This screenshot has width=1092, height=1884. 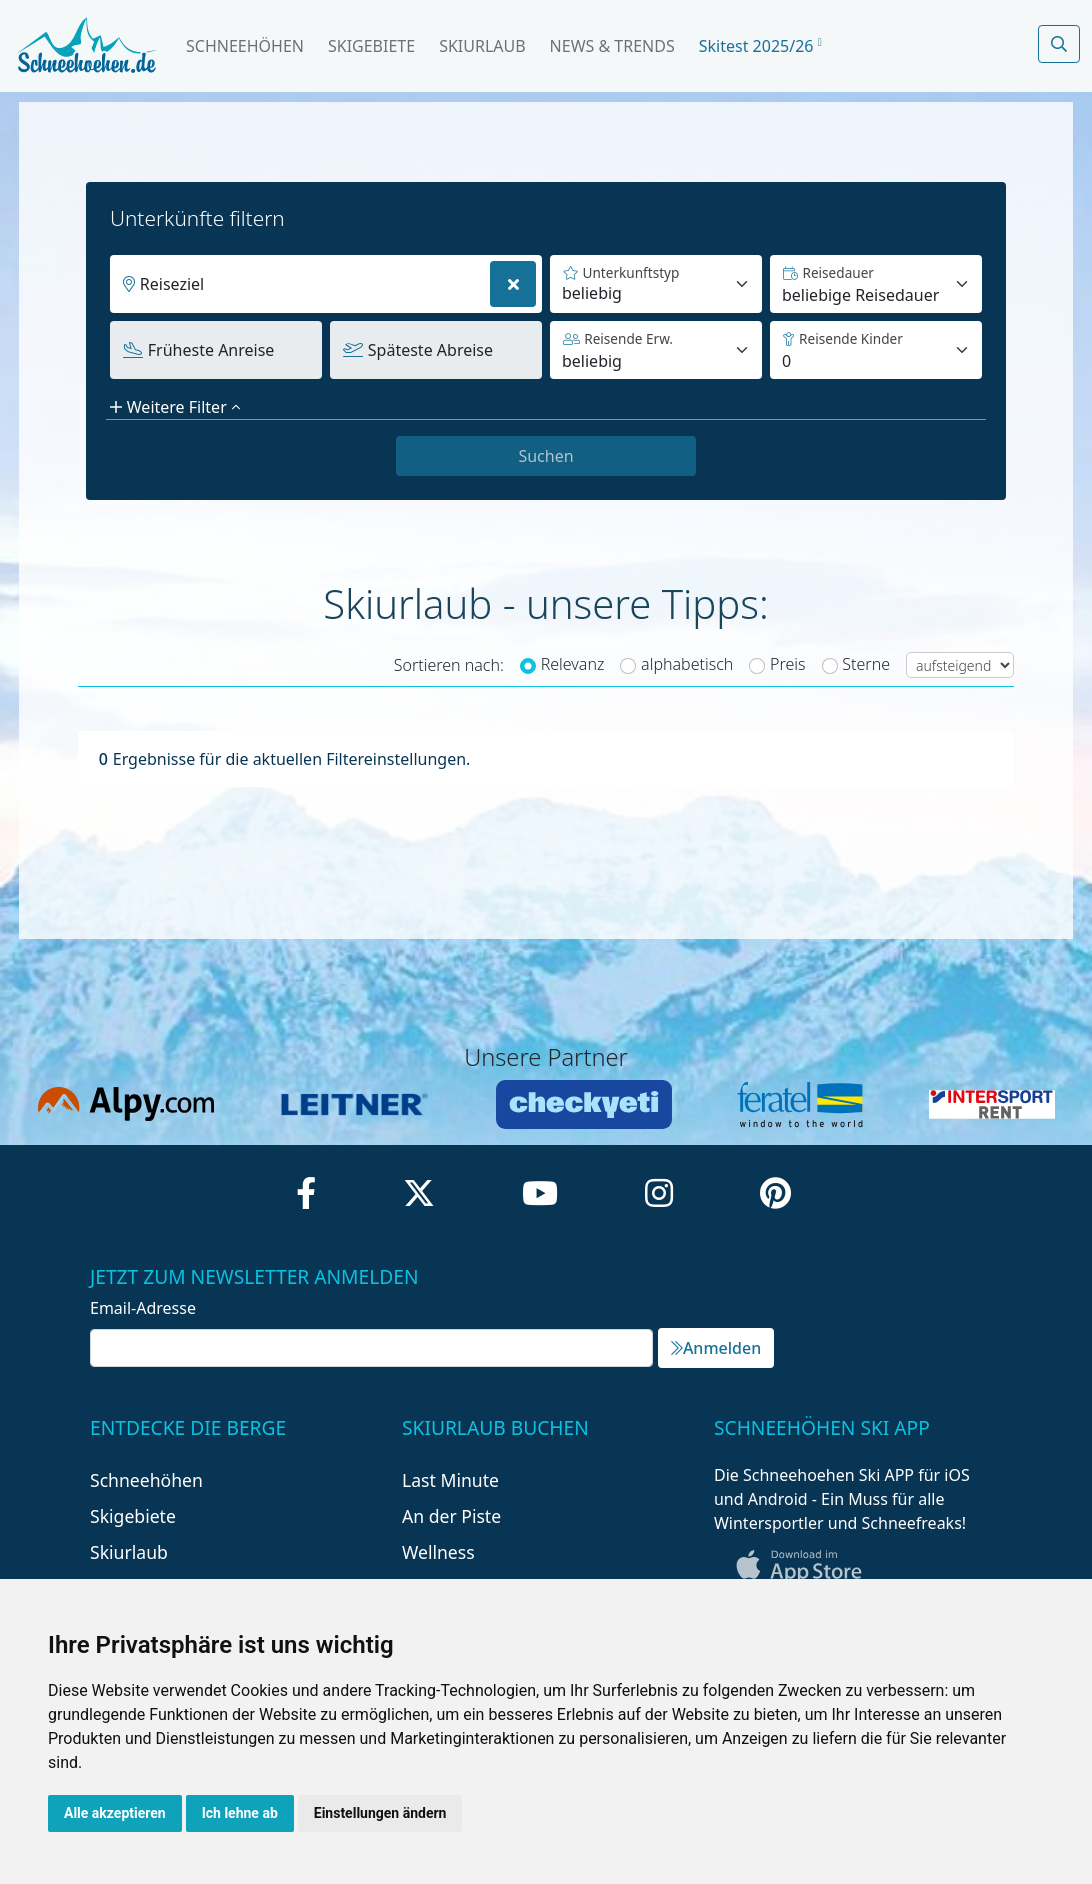 What do you see at coordinates (245, 46) in the screenshot?
I see `Schneehöhen` at bounding box center [245, 46].